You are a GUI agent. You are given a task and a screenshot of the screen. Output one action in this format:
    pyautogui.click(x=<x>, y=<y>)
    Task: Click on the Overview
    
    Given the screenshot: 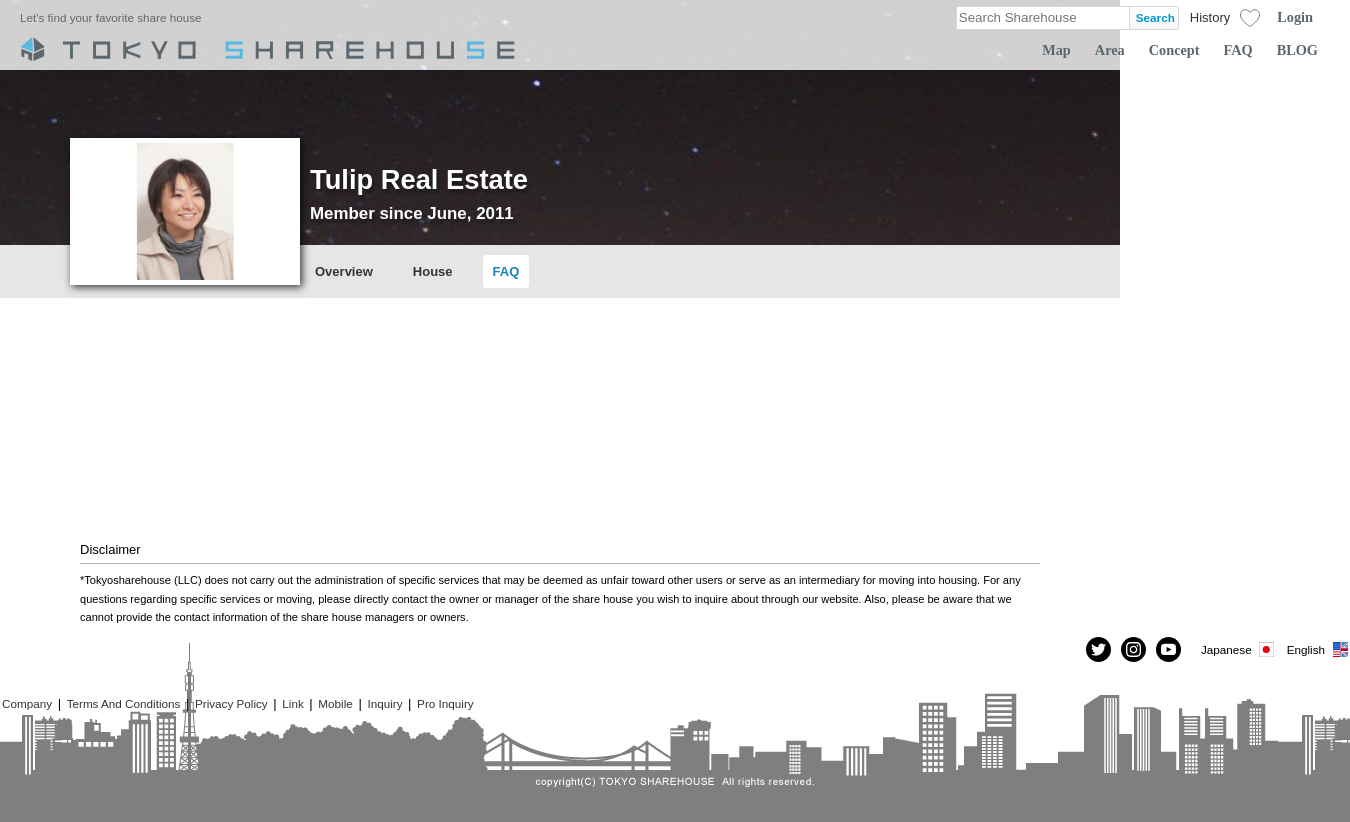 What is the action you would take?
    pyautogui.click(x=344, y=271)
    